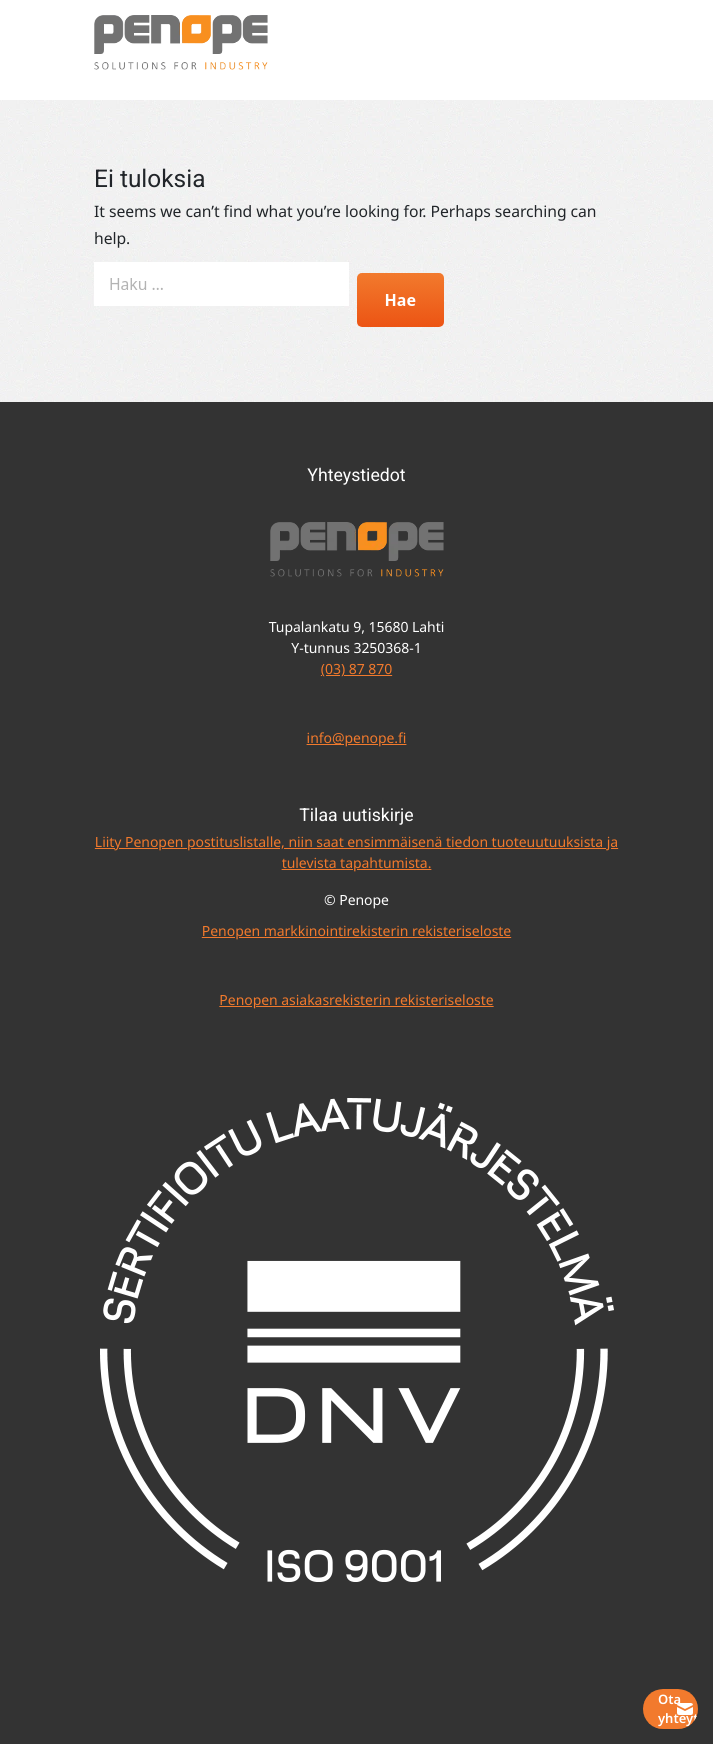 Image resolution: width=713 pixels, height=1744 pixels. I want to click on (03) 87 870, so click(356, 669).